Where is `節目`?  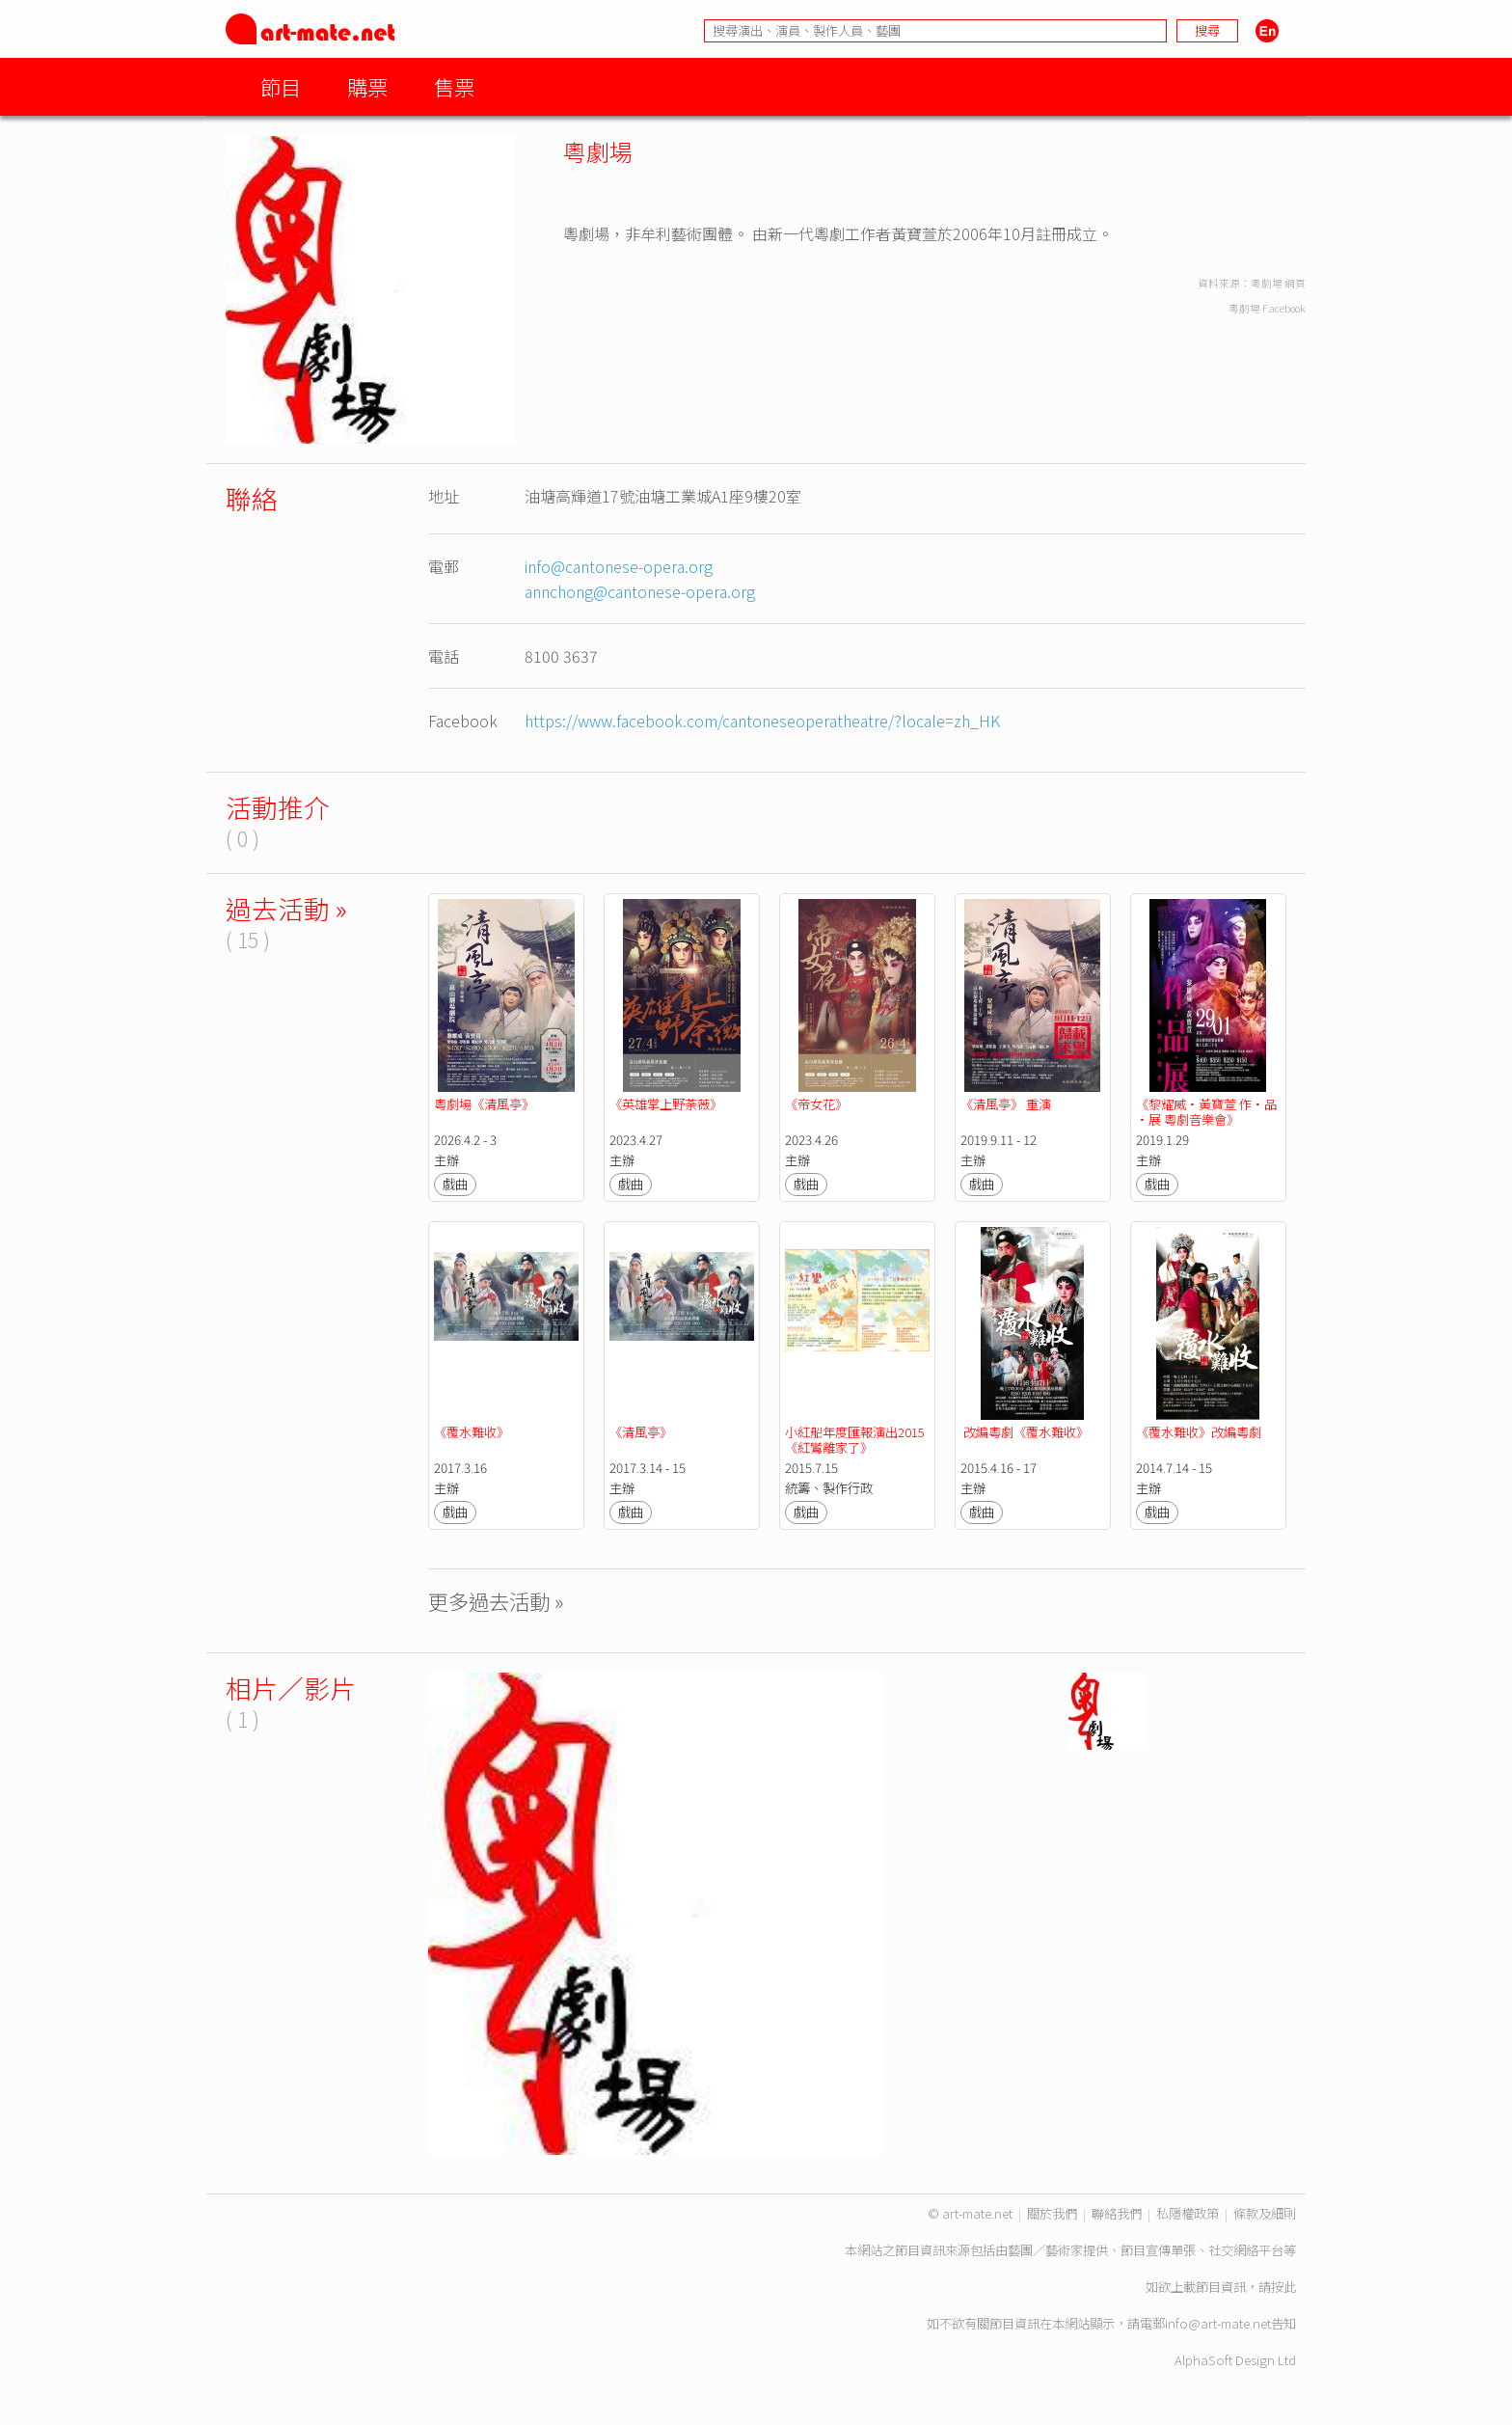
節目 is located at coordinates (280, 86).